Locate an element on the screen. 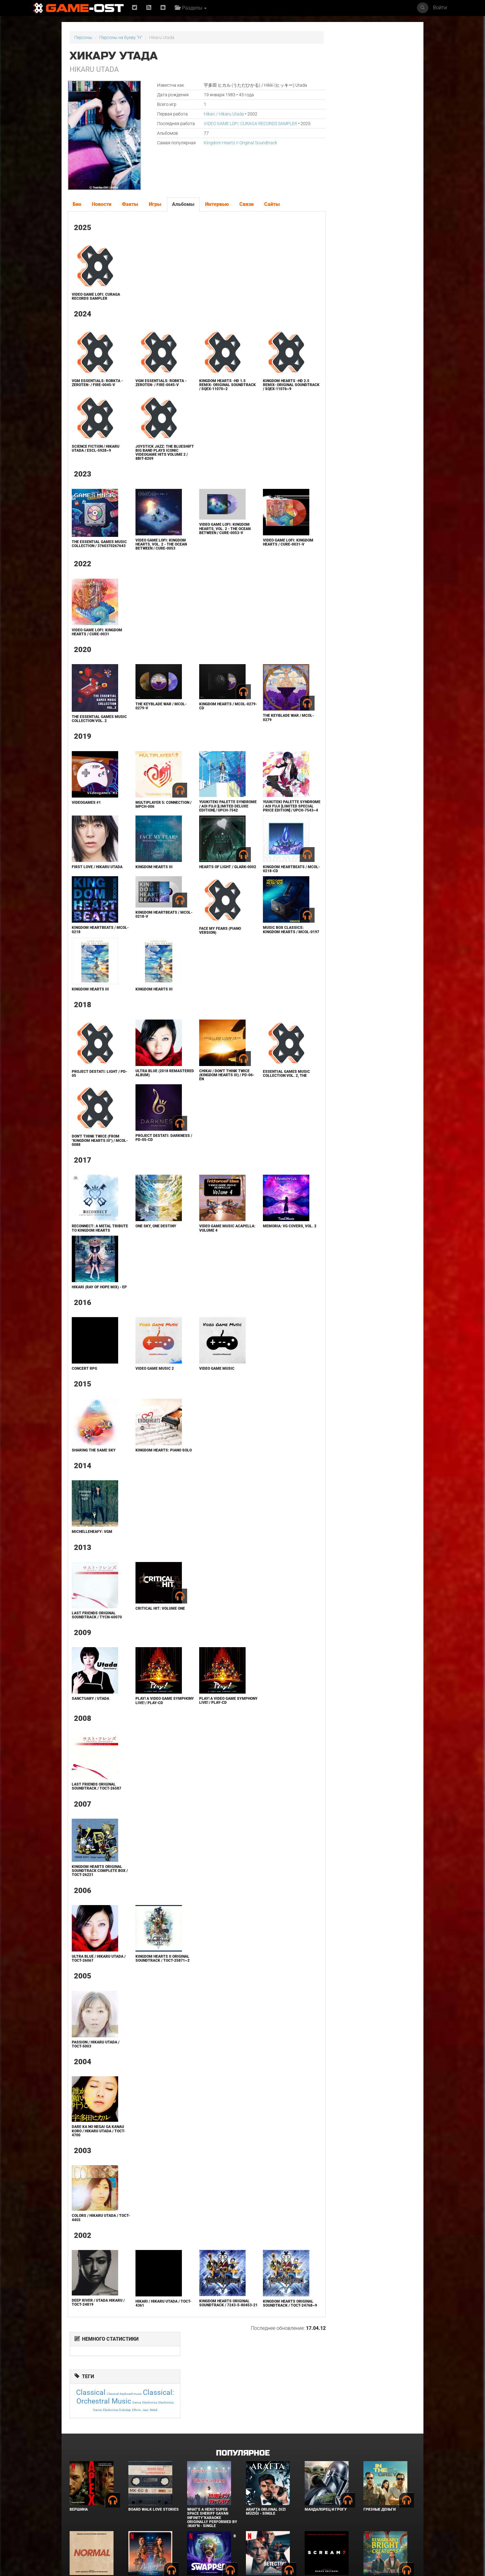  Био is located at coordinates (76, 204).